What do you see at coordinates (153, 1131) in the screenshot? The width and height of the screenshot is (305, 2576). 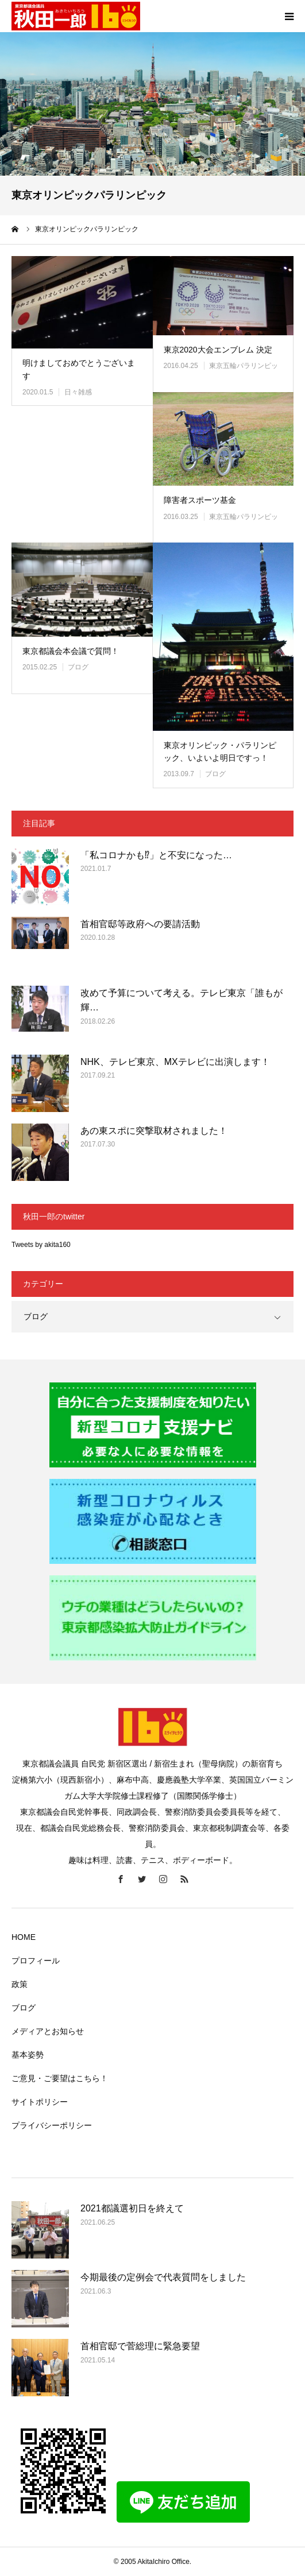 I see `あの東スポに突撃取材されました！` at bounding box center [153, 1131].